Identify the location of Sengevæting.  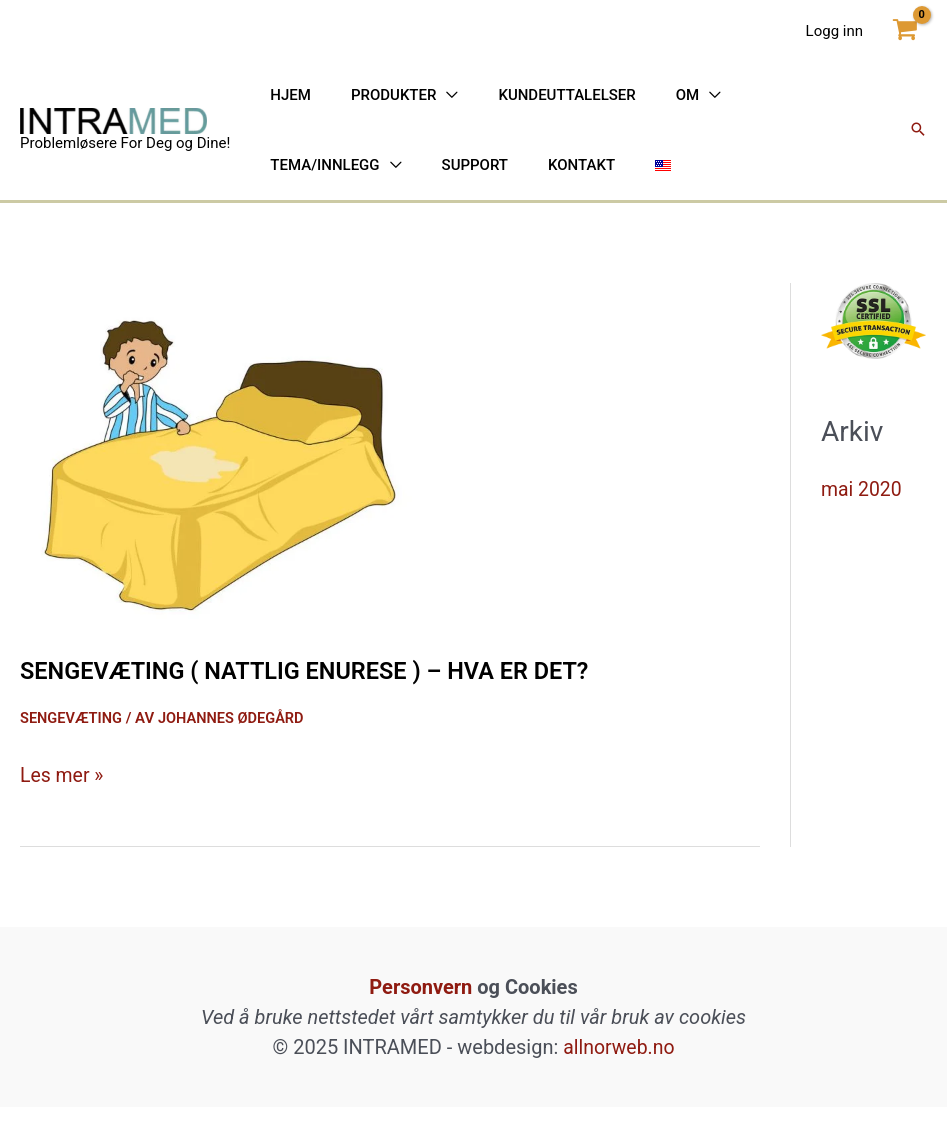
(72, 758).